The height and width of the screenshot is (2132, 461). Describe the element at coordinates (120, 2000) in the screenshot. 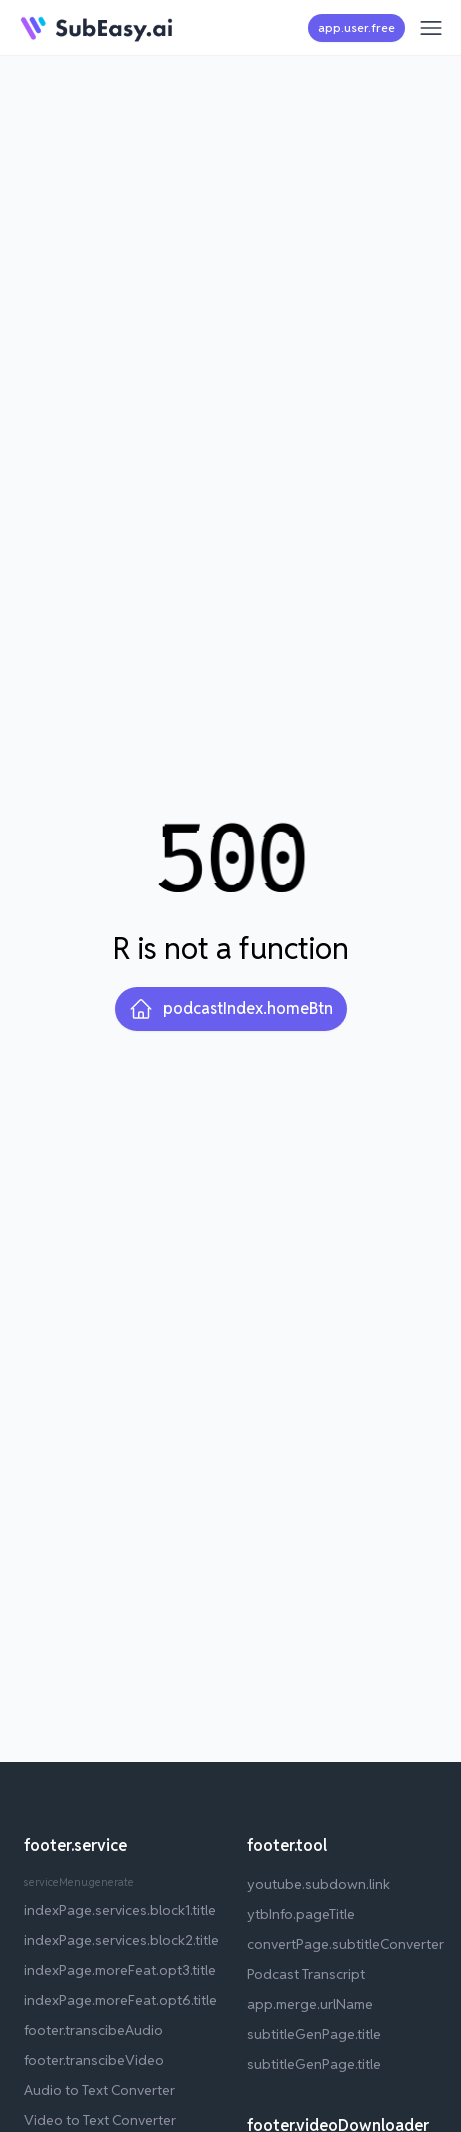

I see `indexPage.moreFeat.opt6.title` at that location.